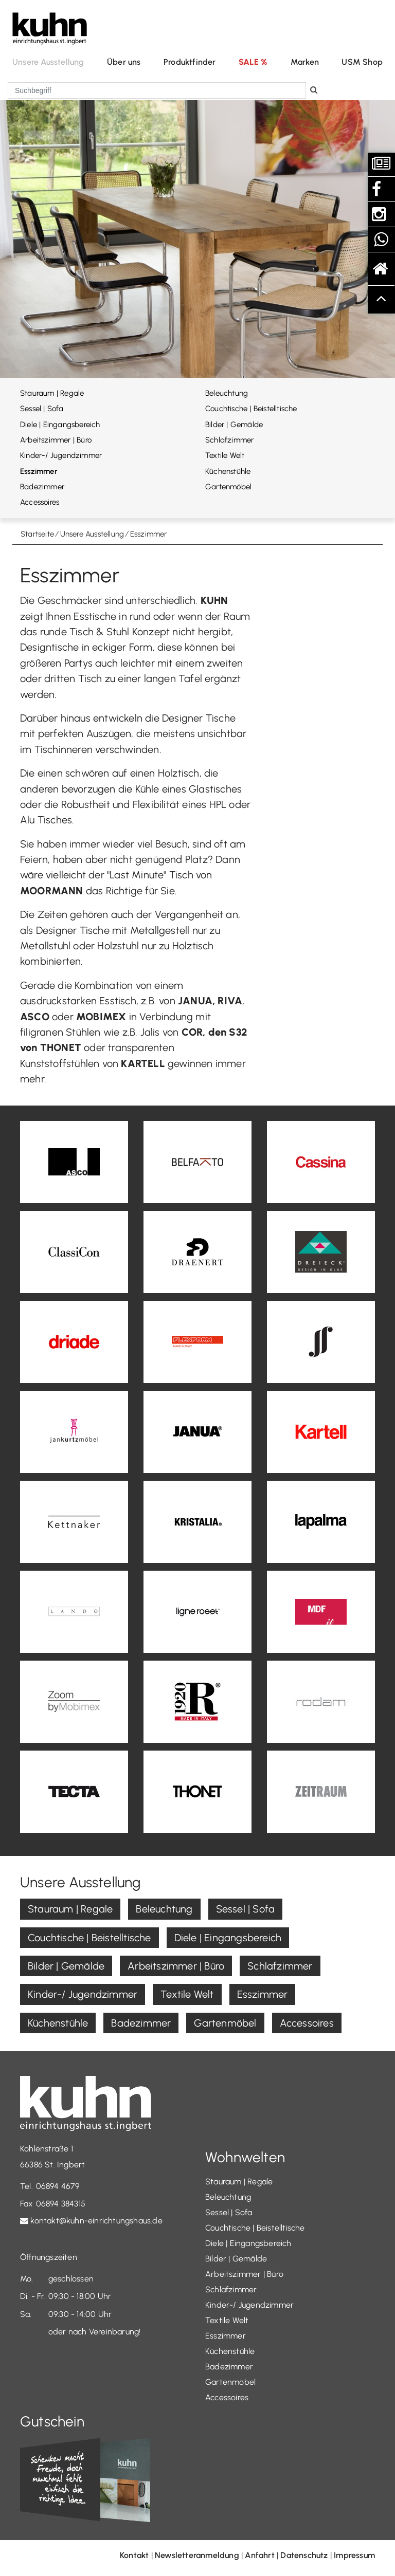  Describe the element at coordinates (227, 471) in the screenshot. I see `Küchenstühle` at that location.